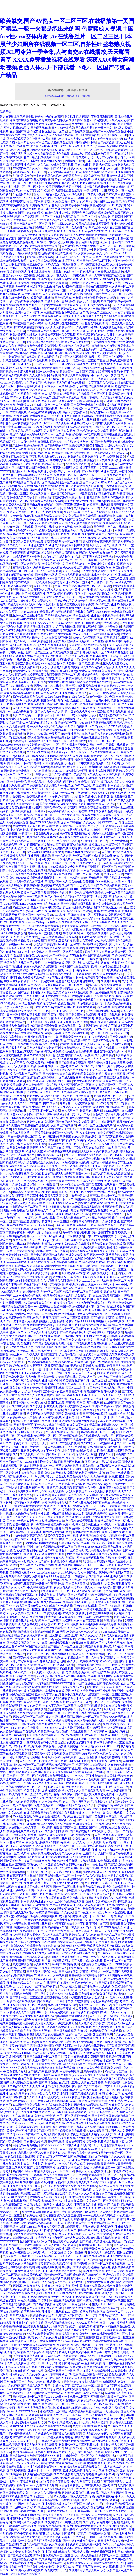 The height and width of the screenshot is (2576, 135). Describe the element at coordinates (88, 404) in the screenshot. I see `国产羞涩免费视频在线观看` at that location.